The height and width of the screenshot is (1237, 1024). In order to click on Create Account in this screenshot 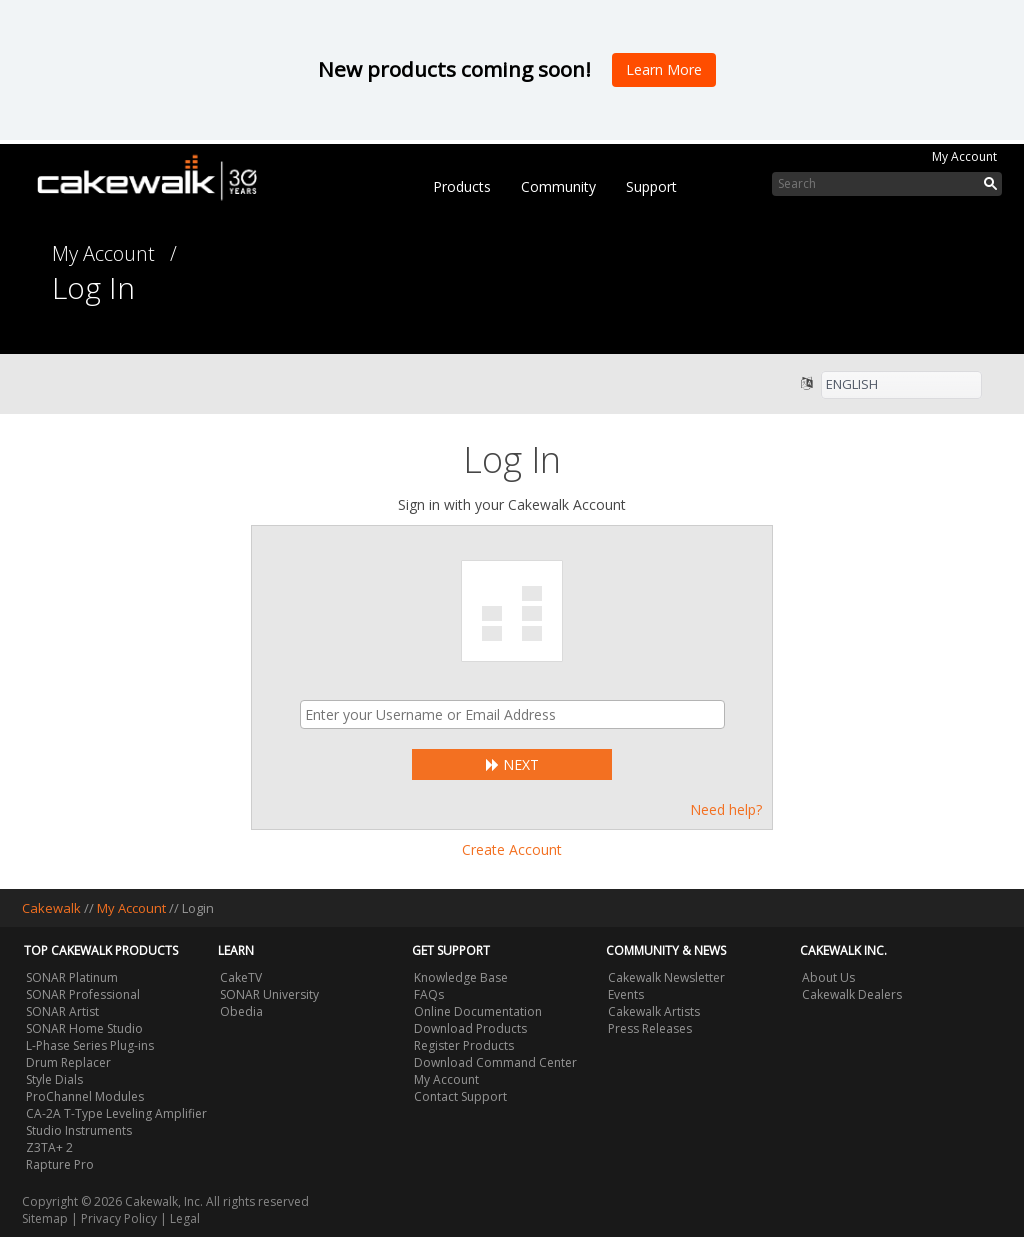, I will do `click(512, 849)`.